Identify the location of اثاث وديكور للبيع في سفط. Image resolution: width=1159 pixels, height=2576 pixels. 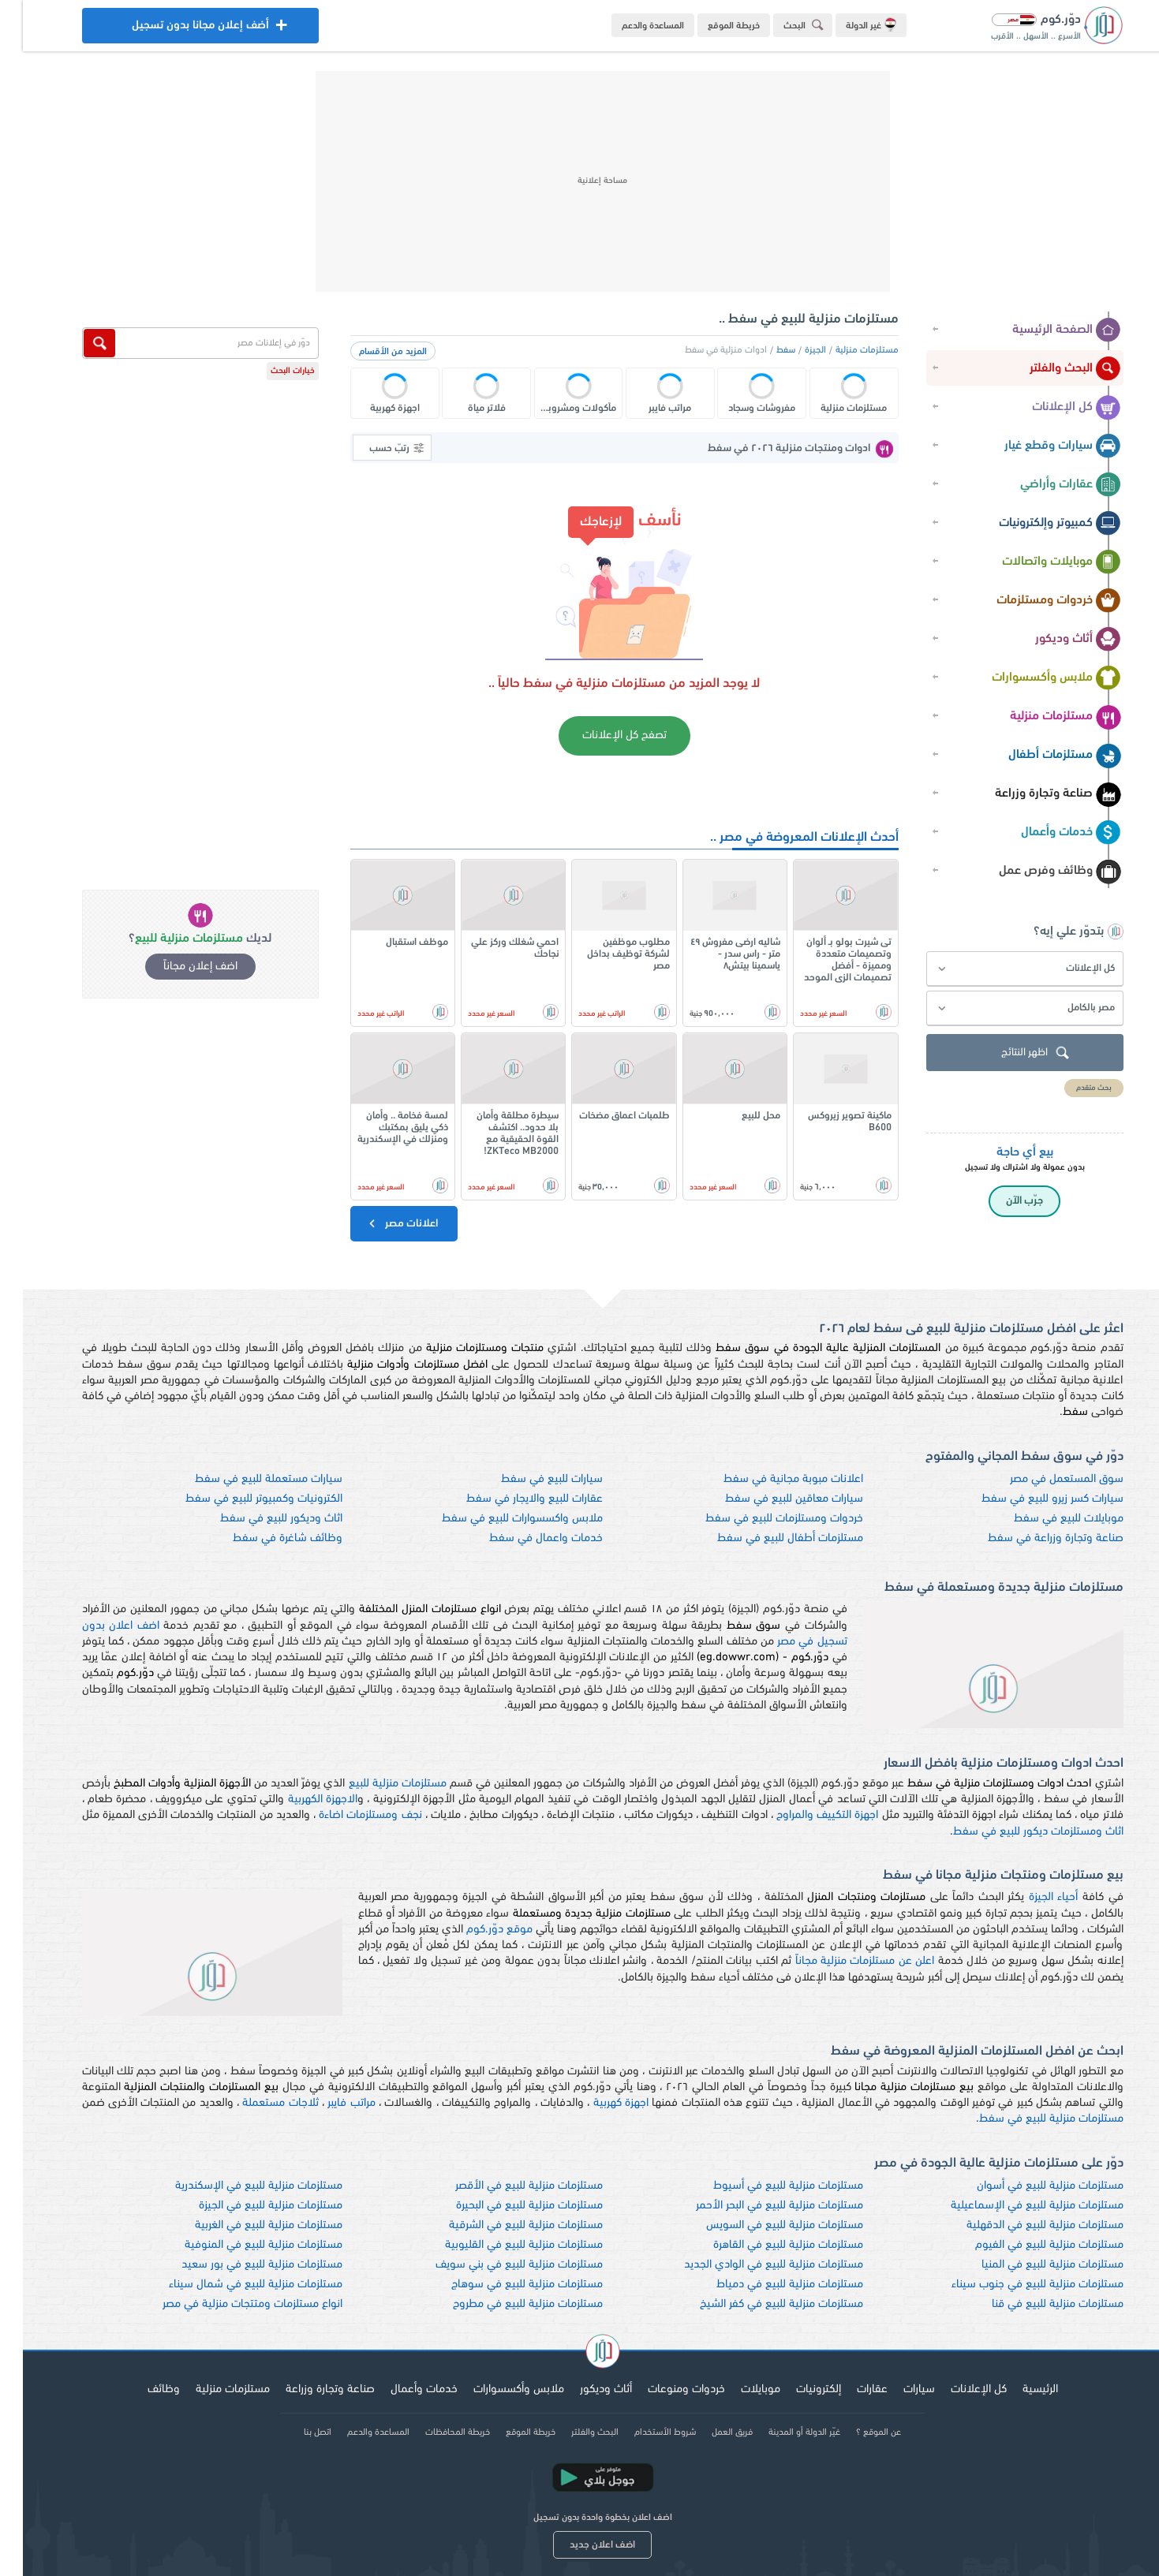
(258, 1519).